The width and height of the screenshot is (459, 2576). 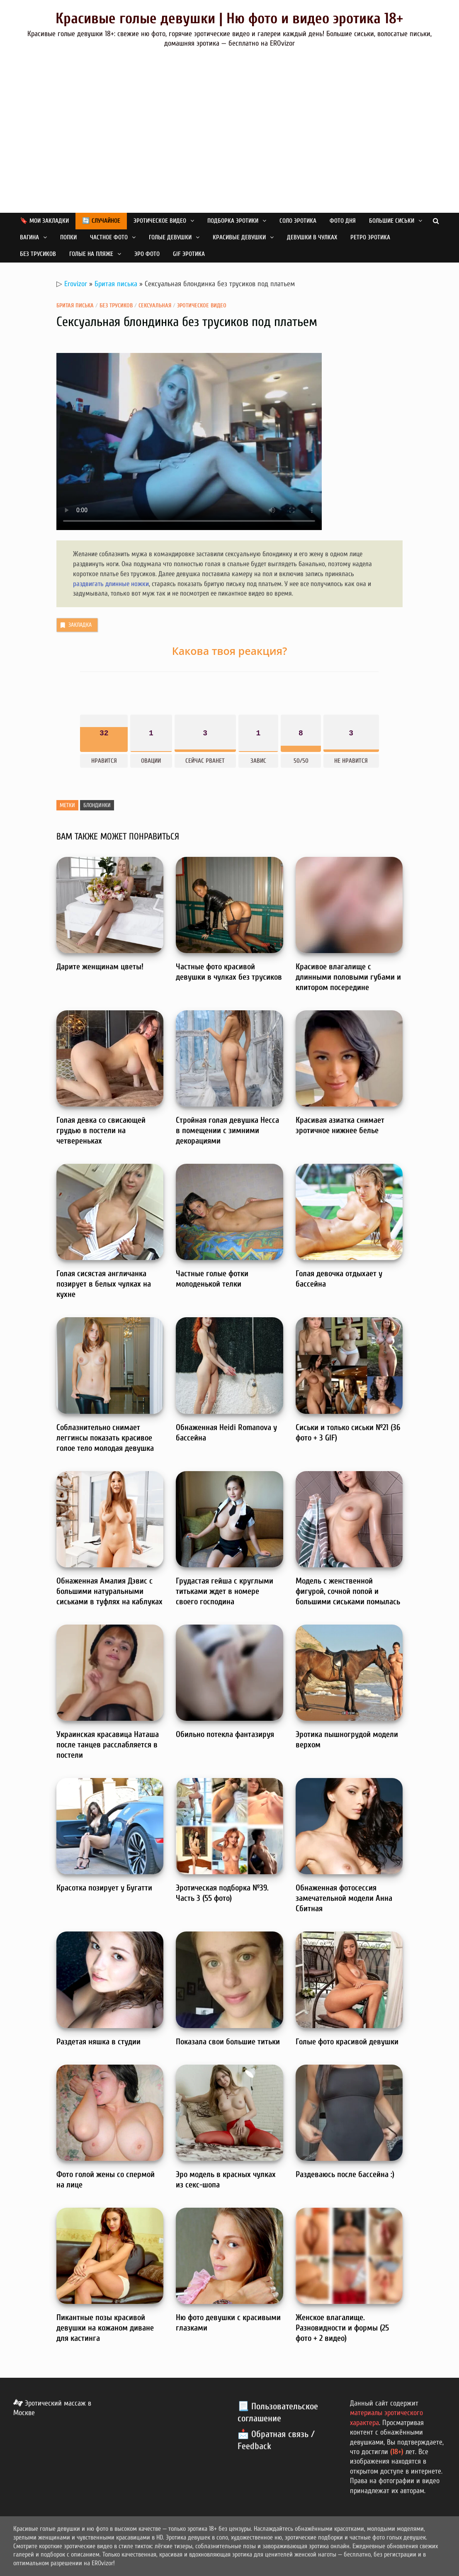 I want to click on Подборка эротики, so click(x=232, y=220).